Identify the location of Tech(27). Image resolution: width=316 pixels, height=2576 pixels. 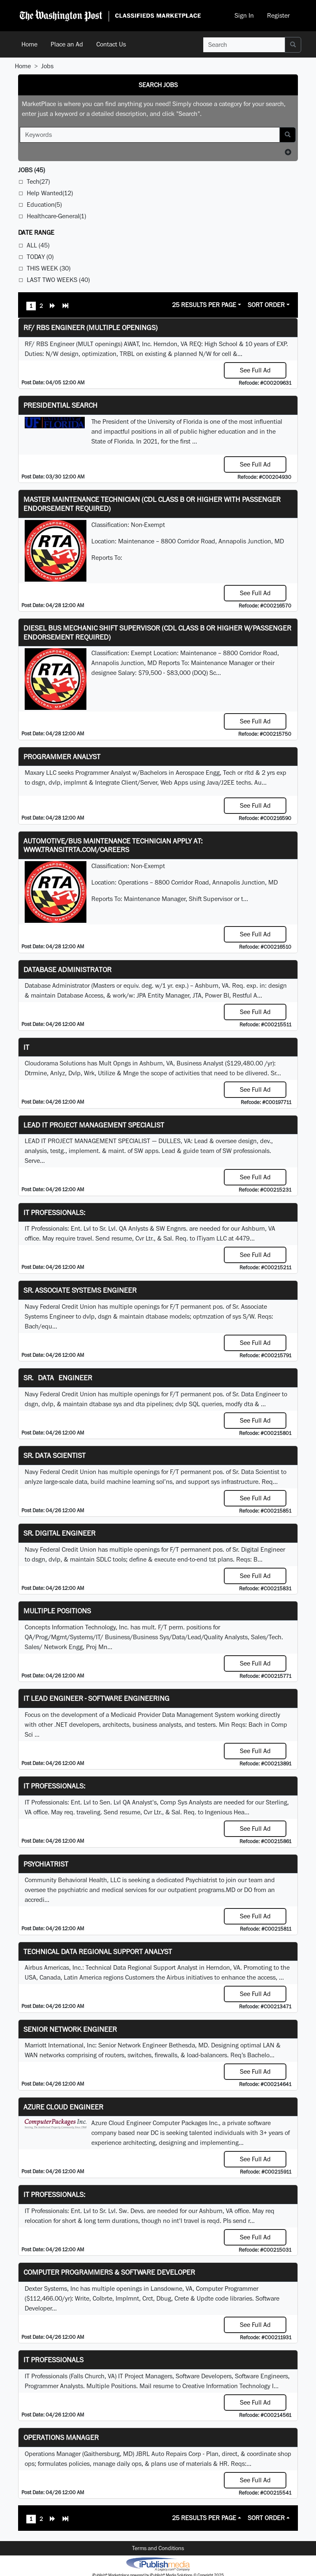
(38, 181).